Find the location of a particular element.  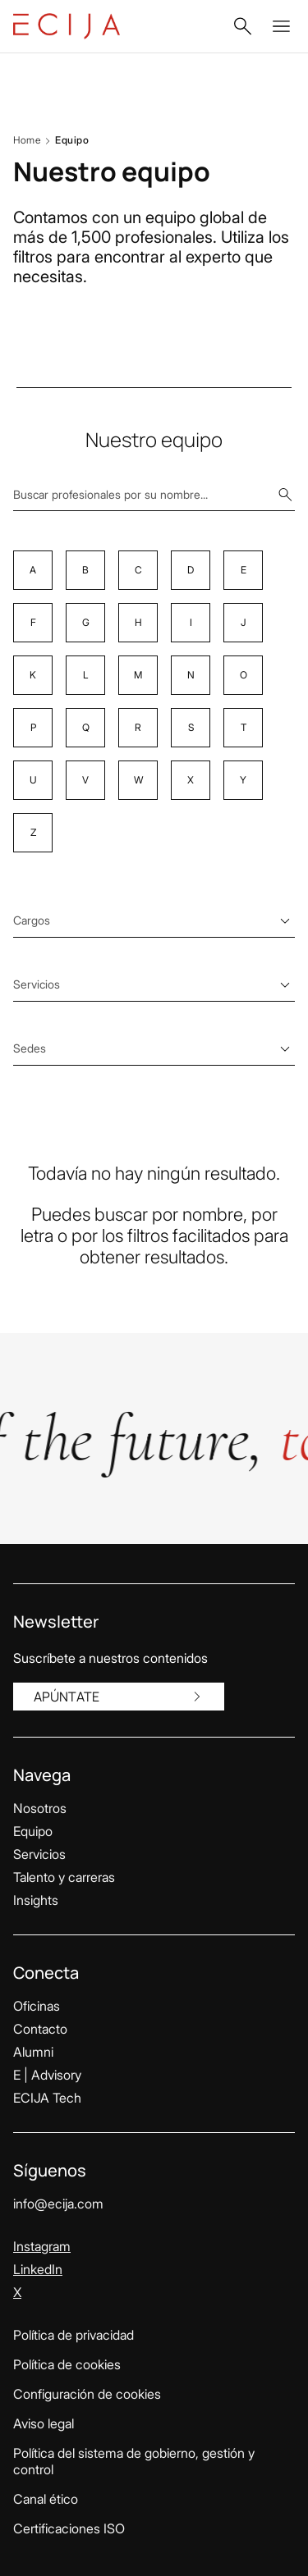

LinkedIn is located at coordinates (37, 2269).